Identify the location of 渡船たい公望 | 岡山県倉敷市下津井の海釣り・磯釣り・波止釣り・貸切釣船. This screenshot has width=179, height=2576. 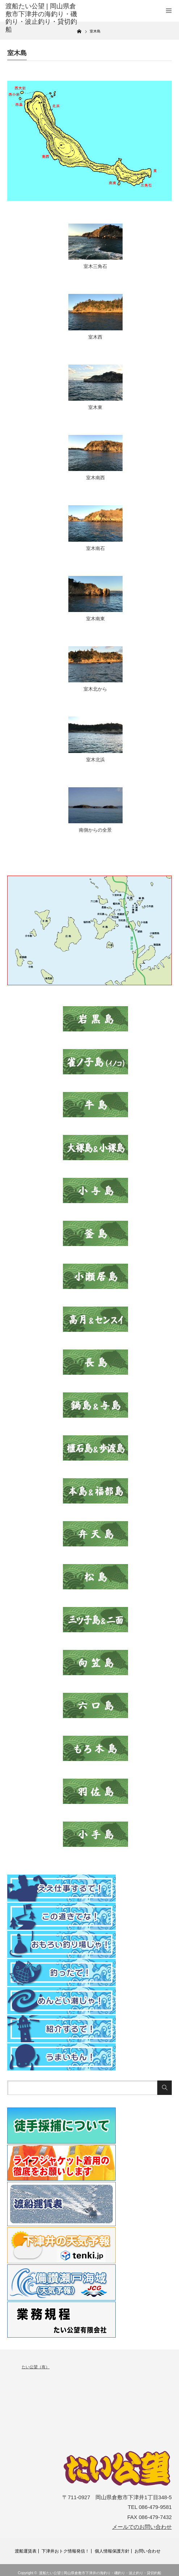
(100, 2573).